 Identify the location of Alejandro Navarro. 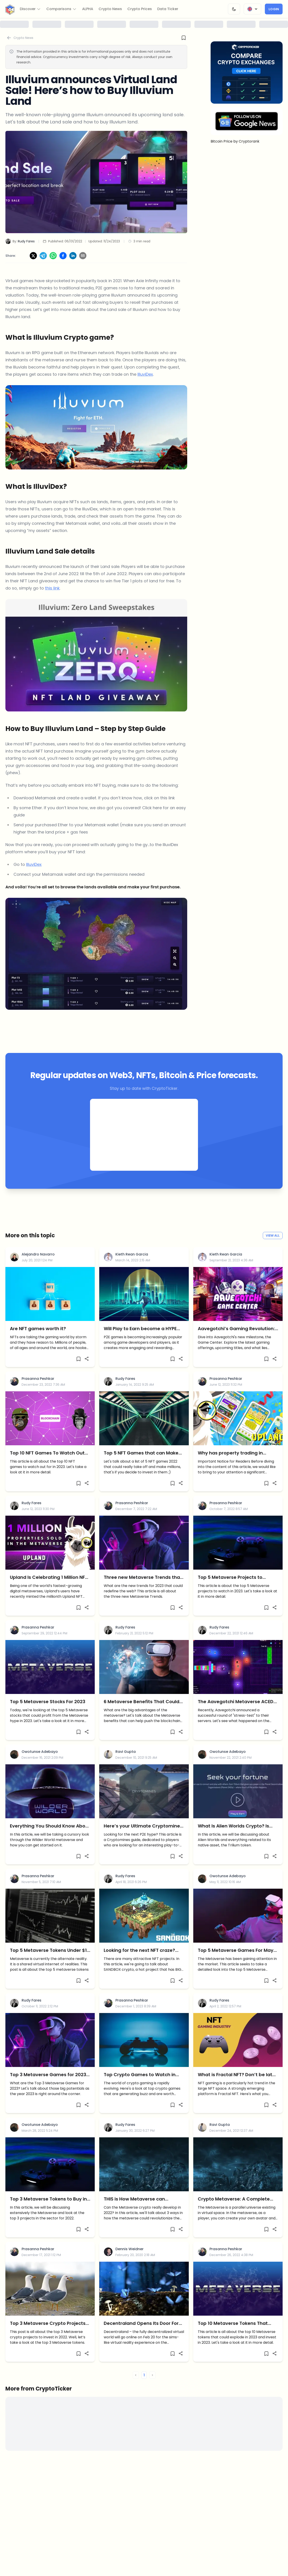
(38, 1254).